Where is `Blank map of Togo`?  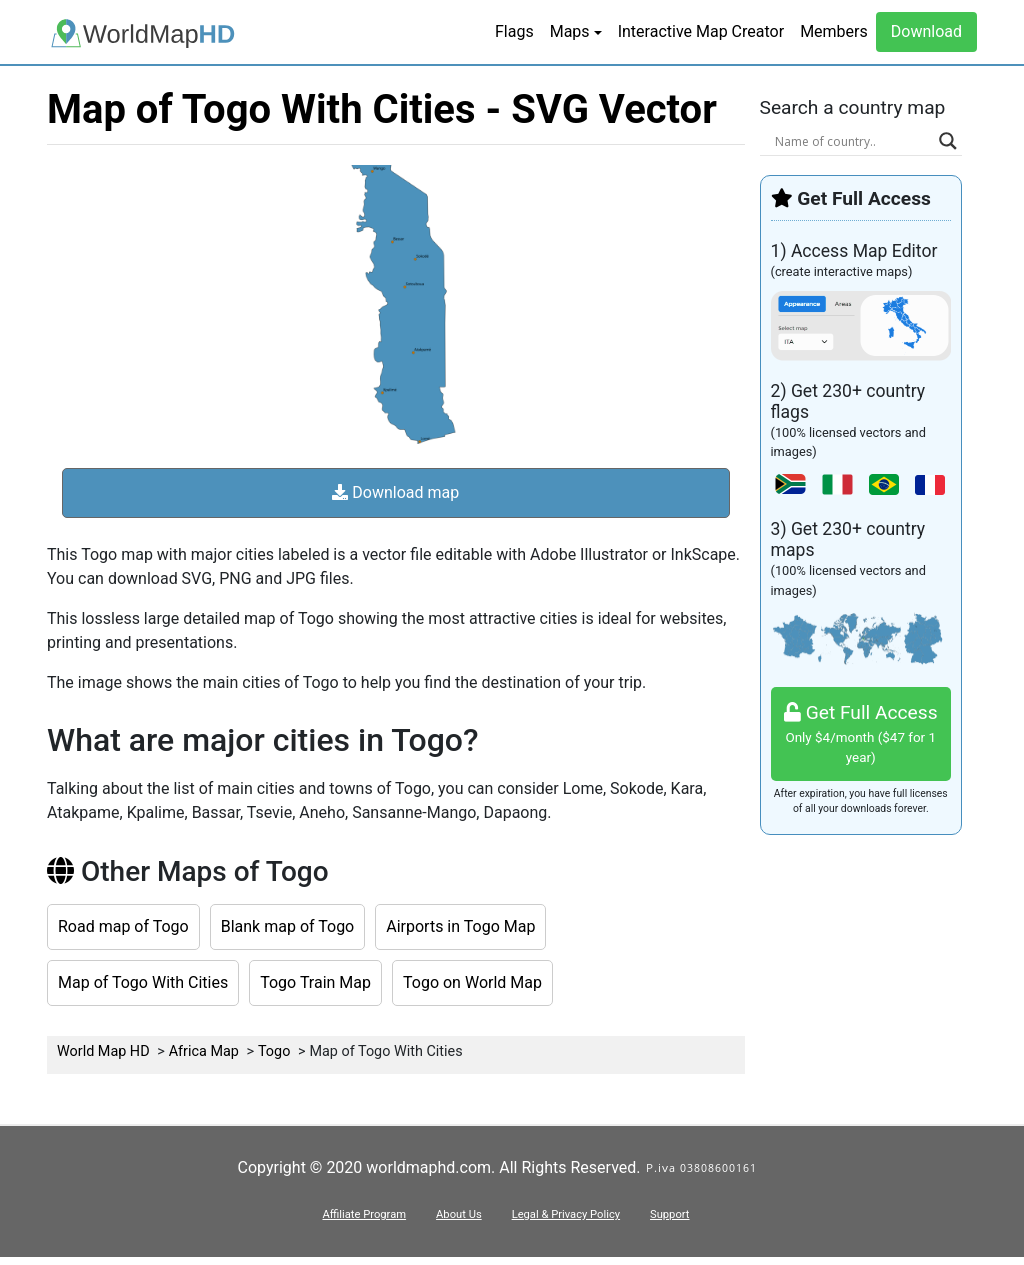 Blank map of Togo is located at coordinates (288, 926).